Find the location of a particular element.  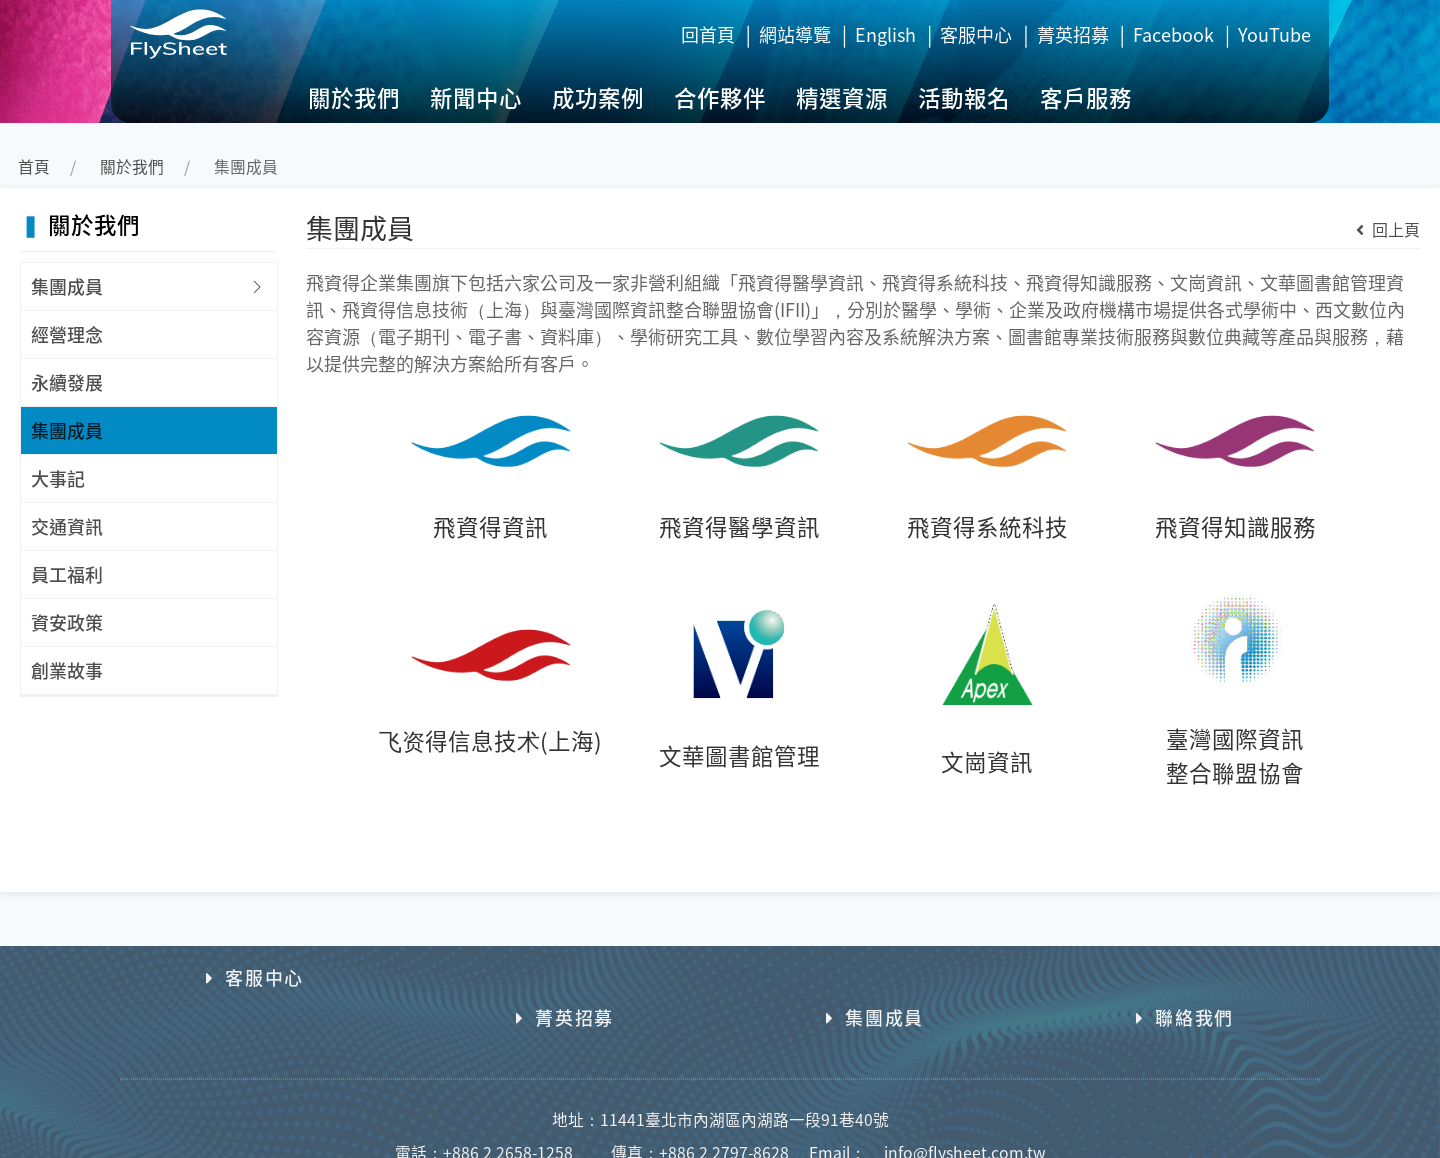

客服中心 is located at coordinates (976, 34).